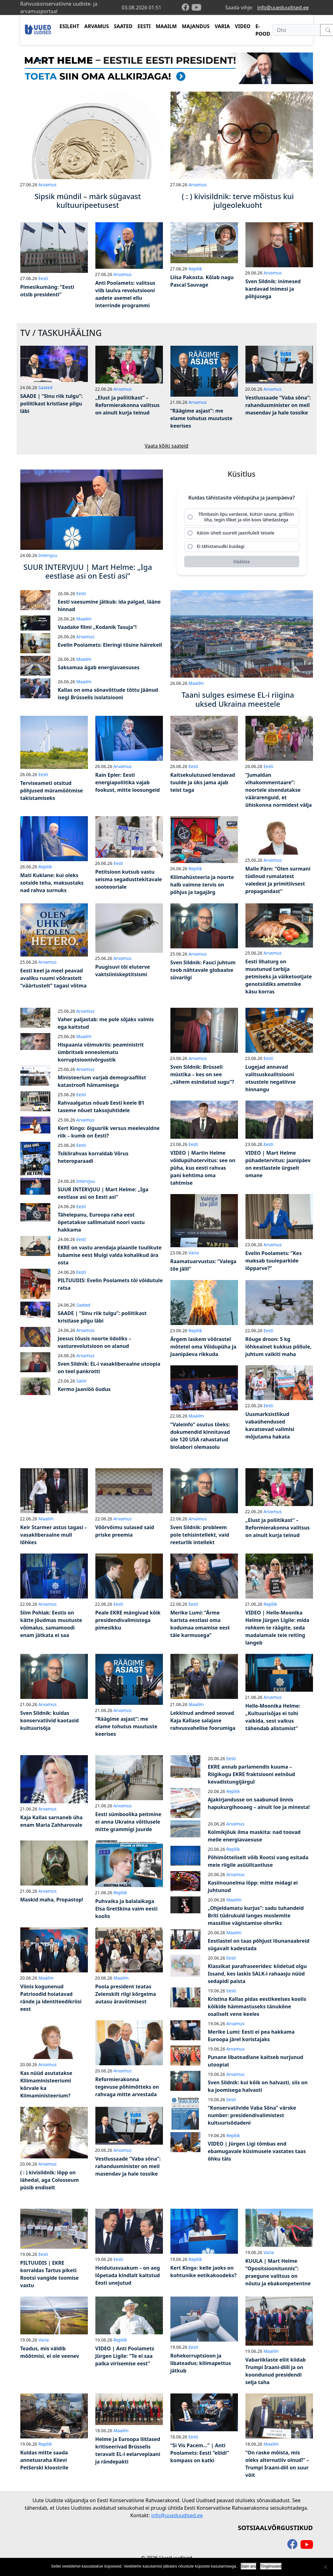 This screenshot has width=333, height=2576. I want to click on Repliik, so click(195, 269).